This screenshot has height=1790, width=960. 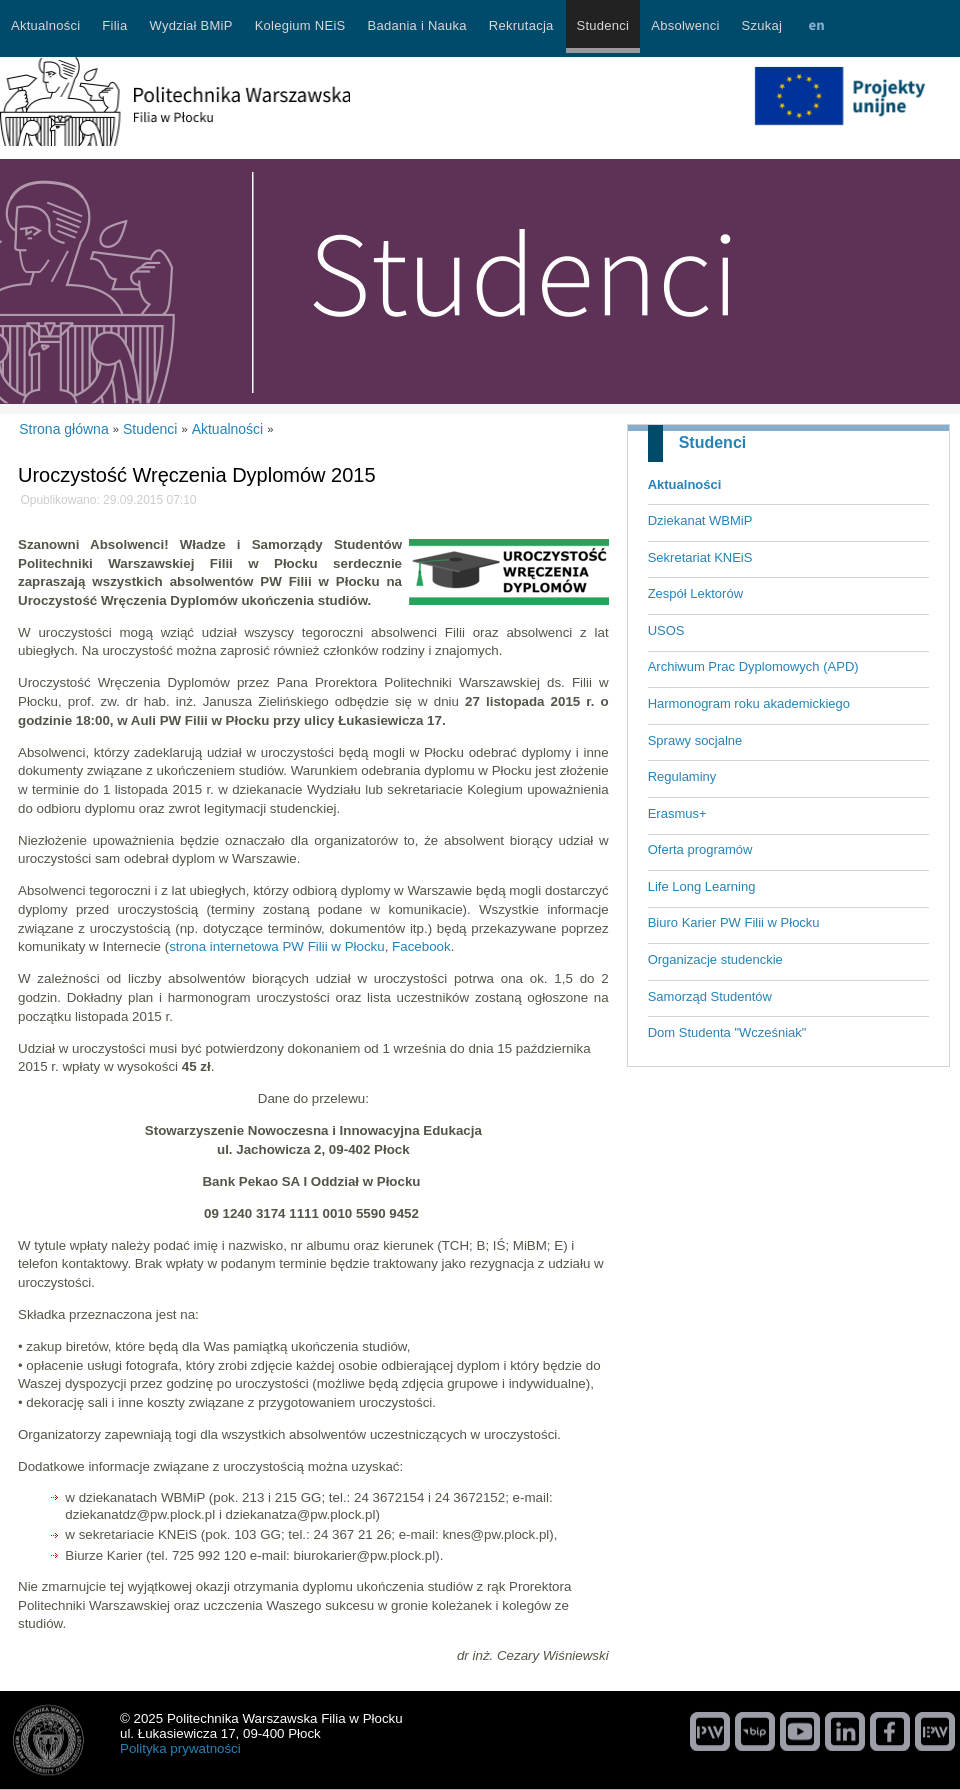 What do you see at coordinates (695, 740) in the screenshot?
I see `Sprawy socjalne` at bounding box center [695, 740].